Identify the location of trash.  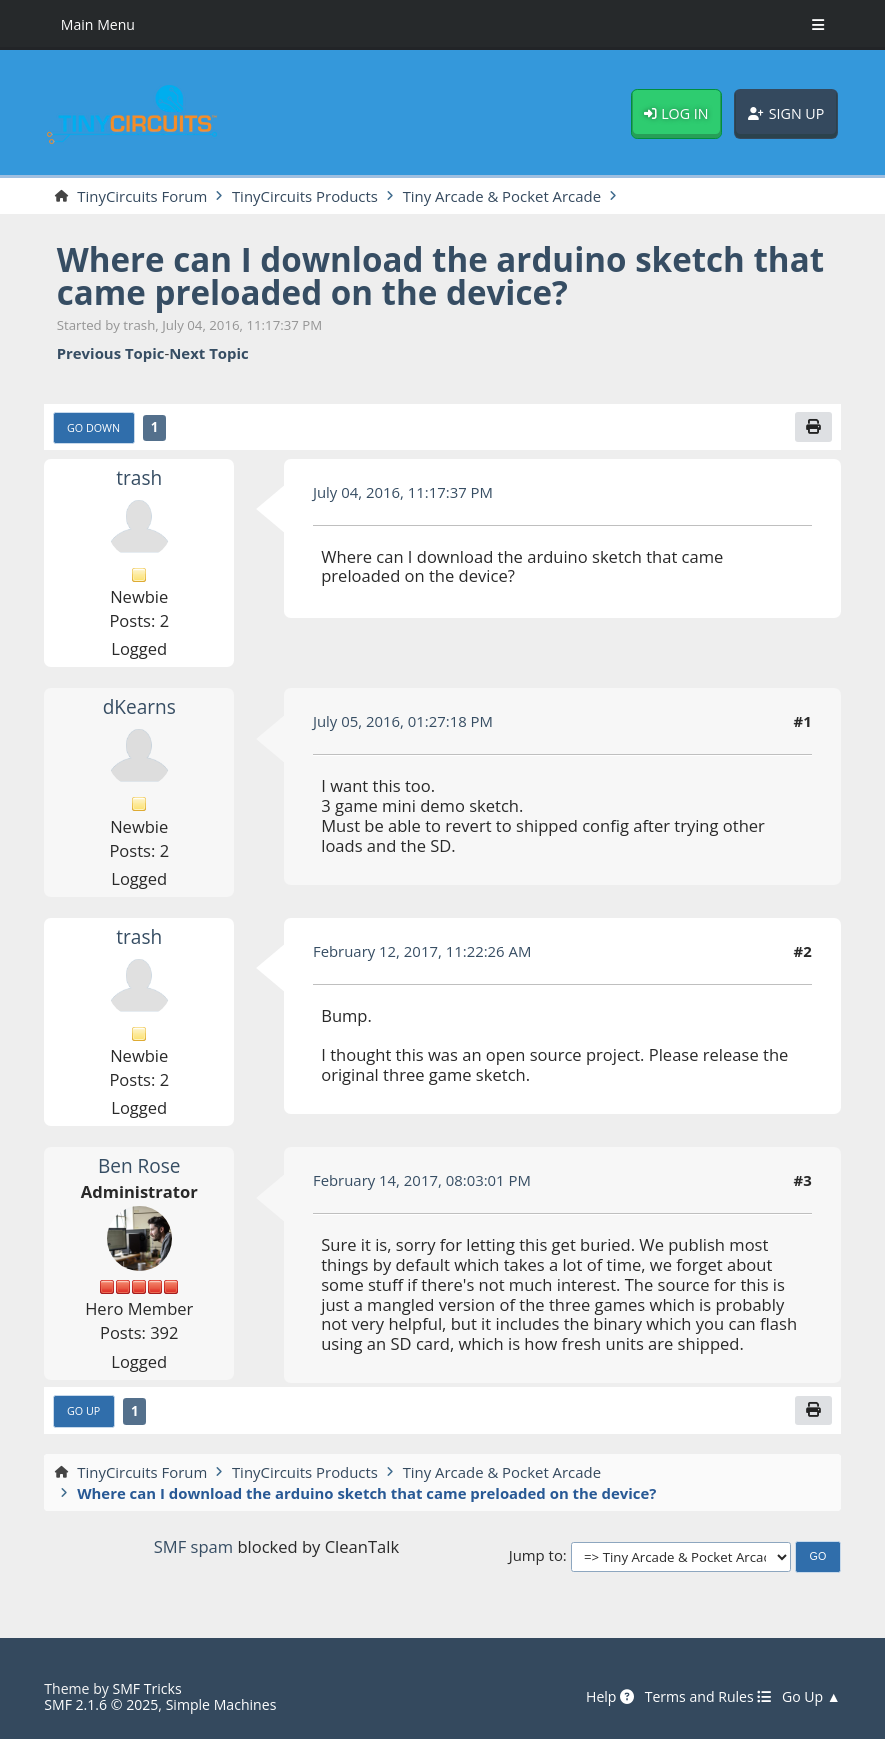
(139, 478).